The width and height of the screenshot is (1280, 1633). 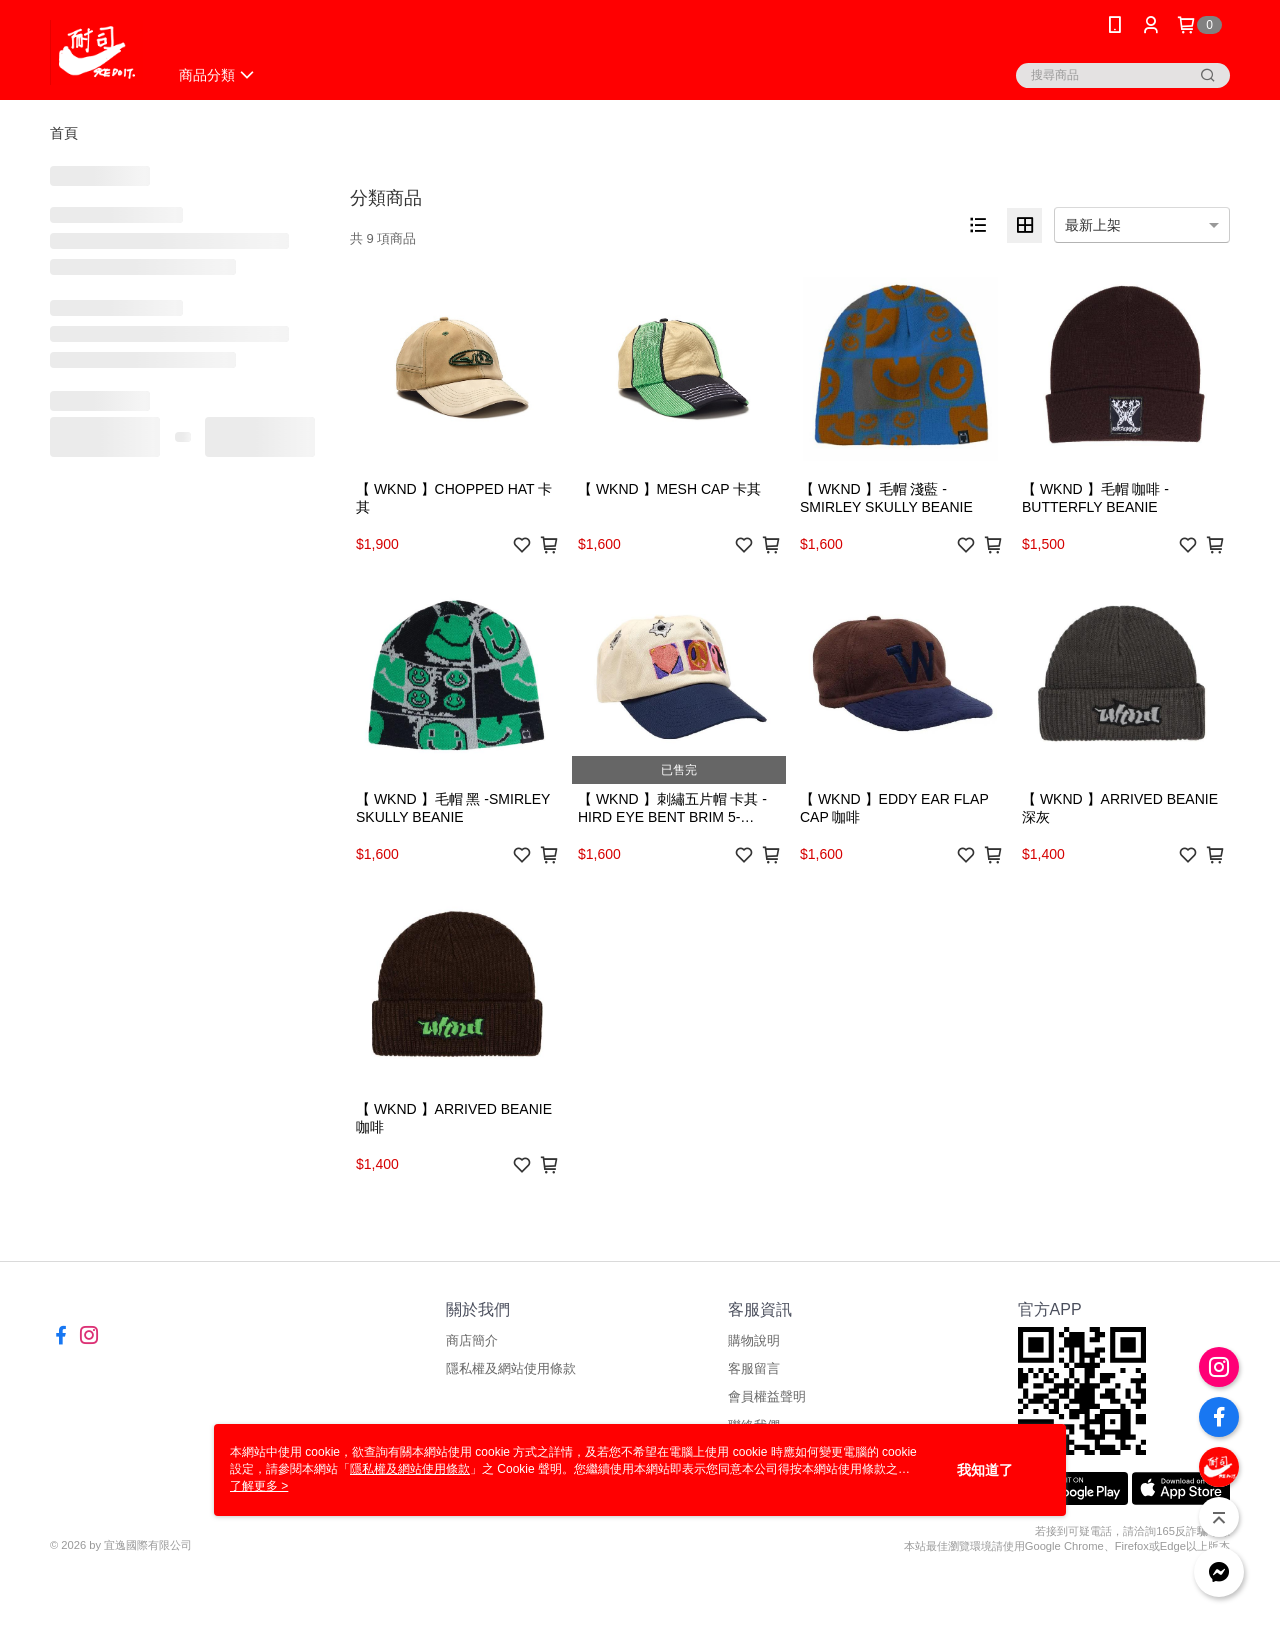 What do you see at coordinates (1093, 225) in the screenshot?
I see `最新上架 [option]` at bounding box center [1093, 225].